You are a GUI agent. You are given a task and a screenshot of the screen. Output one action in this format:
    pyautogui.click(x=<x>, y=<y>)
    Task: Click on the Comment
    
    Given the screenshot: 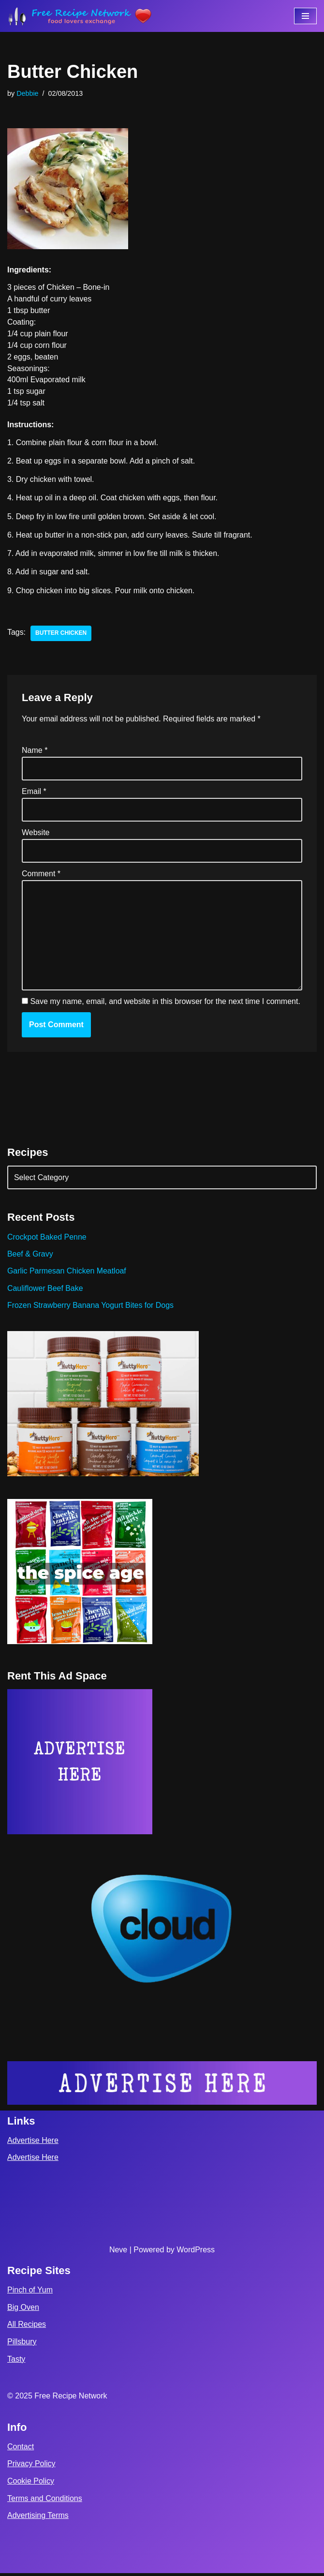 What is the action you would take?
    pyautogui.click(x=41, y=875)
    